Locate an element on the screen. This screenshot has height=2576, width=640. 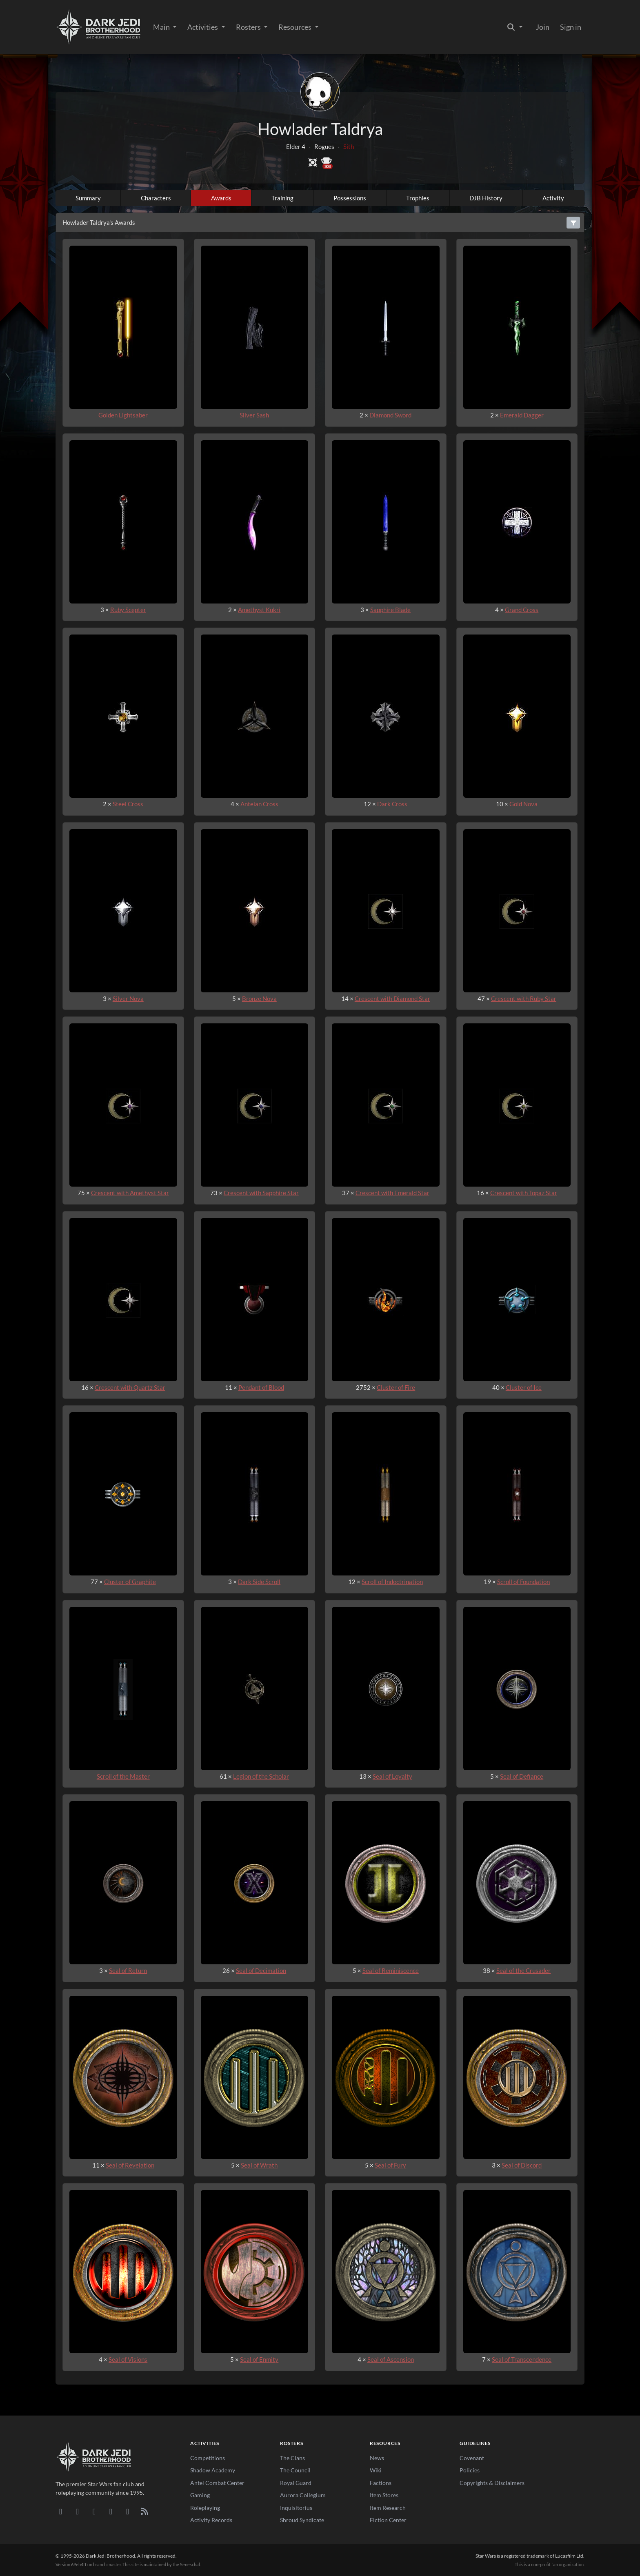
[Facebook] is located at coordinates (94, 2511).